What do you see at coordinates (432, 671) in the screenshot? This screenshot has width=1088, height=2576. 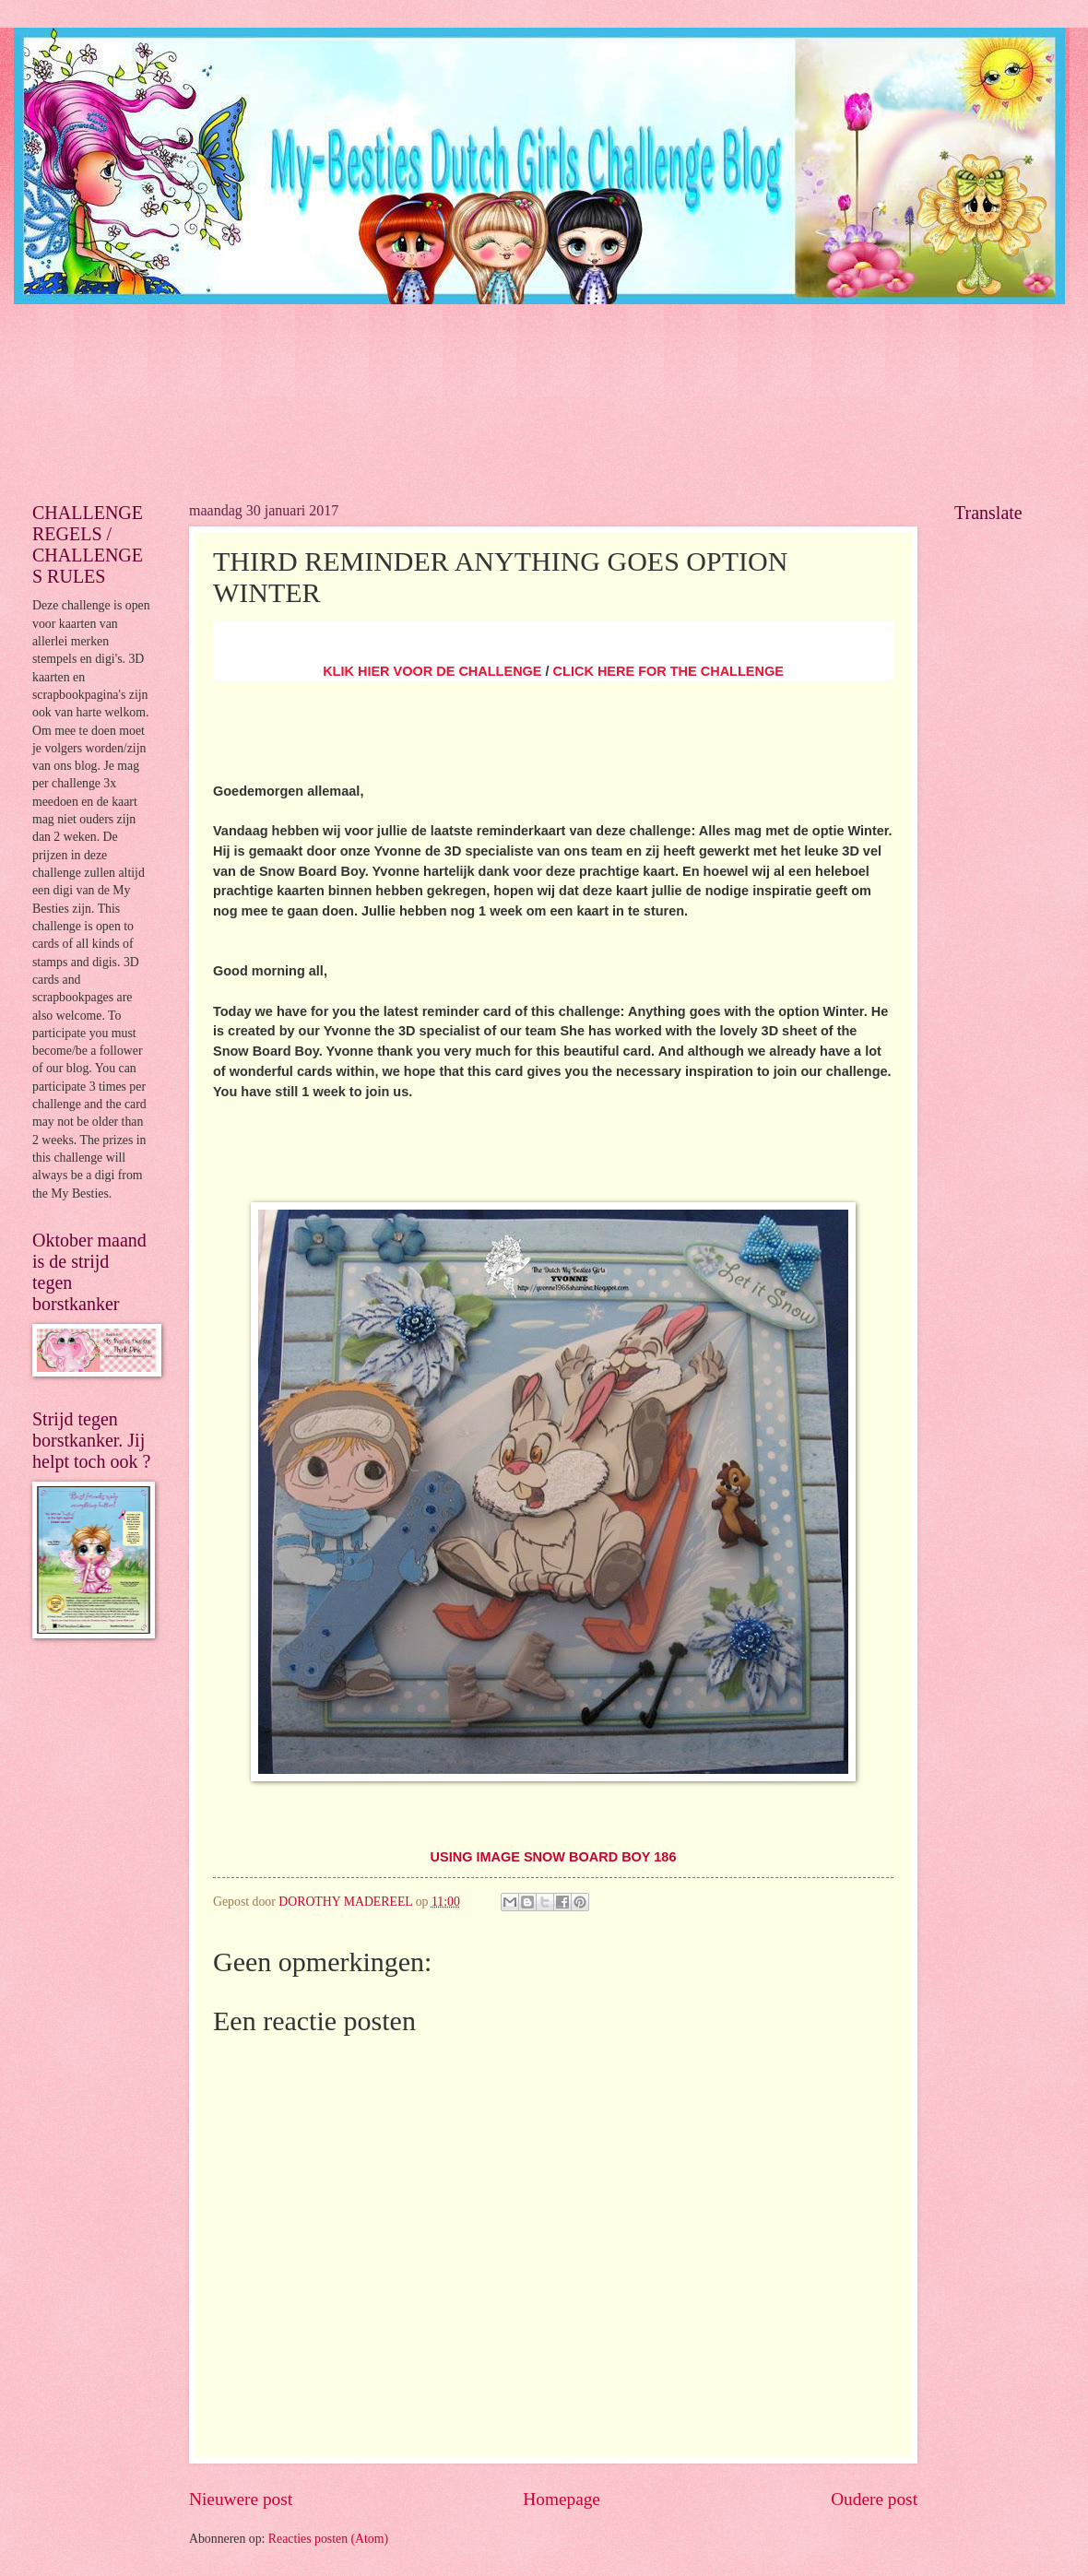 I see `KLIK HIER VOOR DE CHALLENGE` at bounding box center [432, 671].